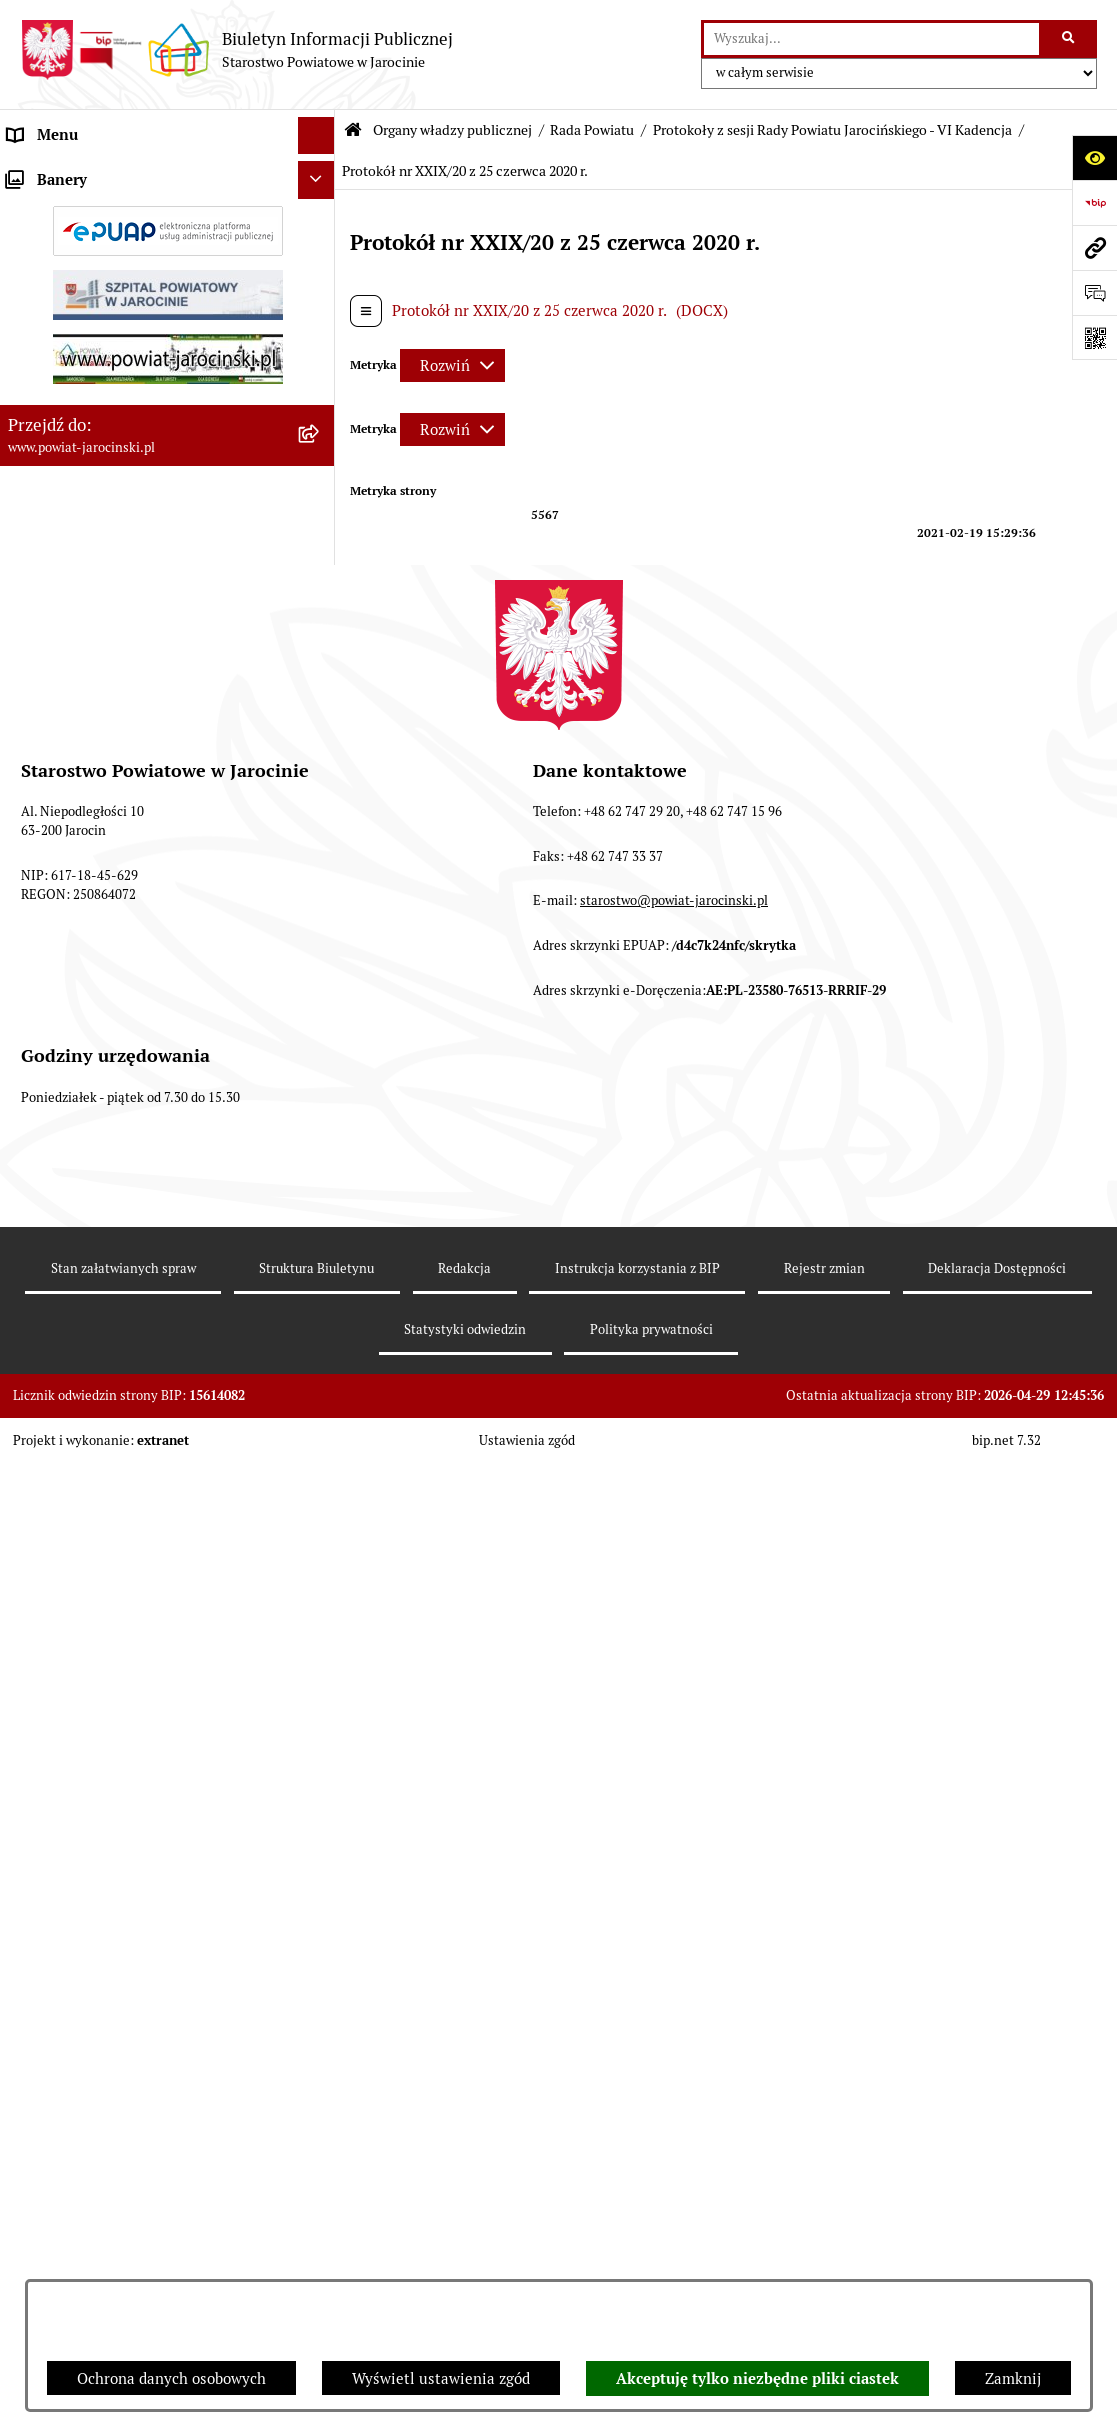 This screenshot has height=2412, width=1117. Describe the element at coordinates (320, 222) in the screenshot. I see `[zwiń: Rada Powiatu]` at that location.